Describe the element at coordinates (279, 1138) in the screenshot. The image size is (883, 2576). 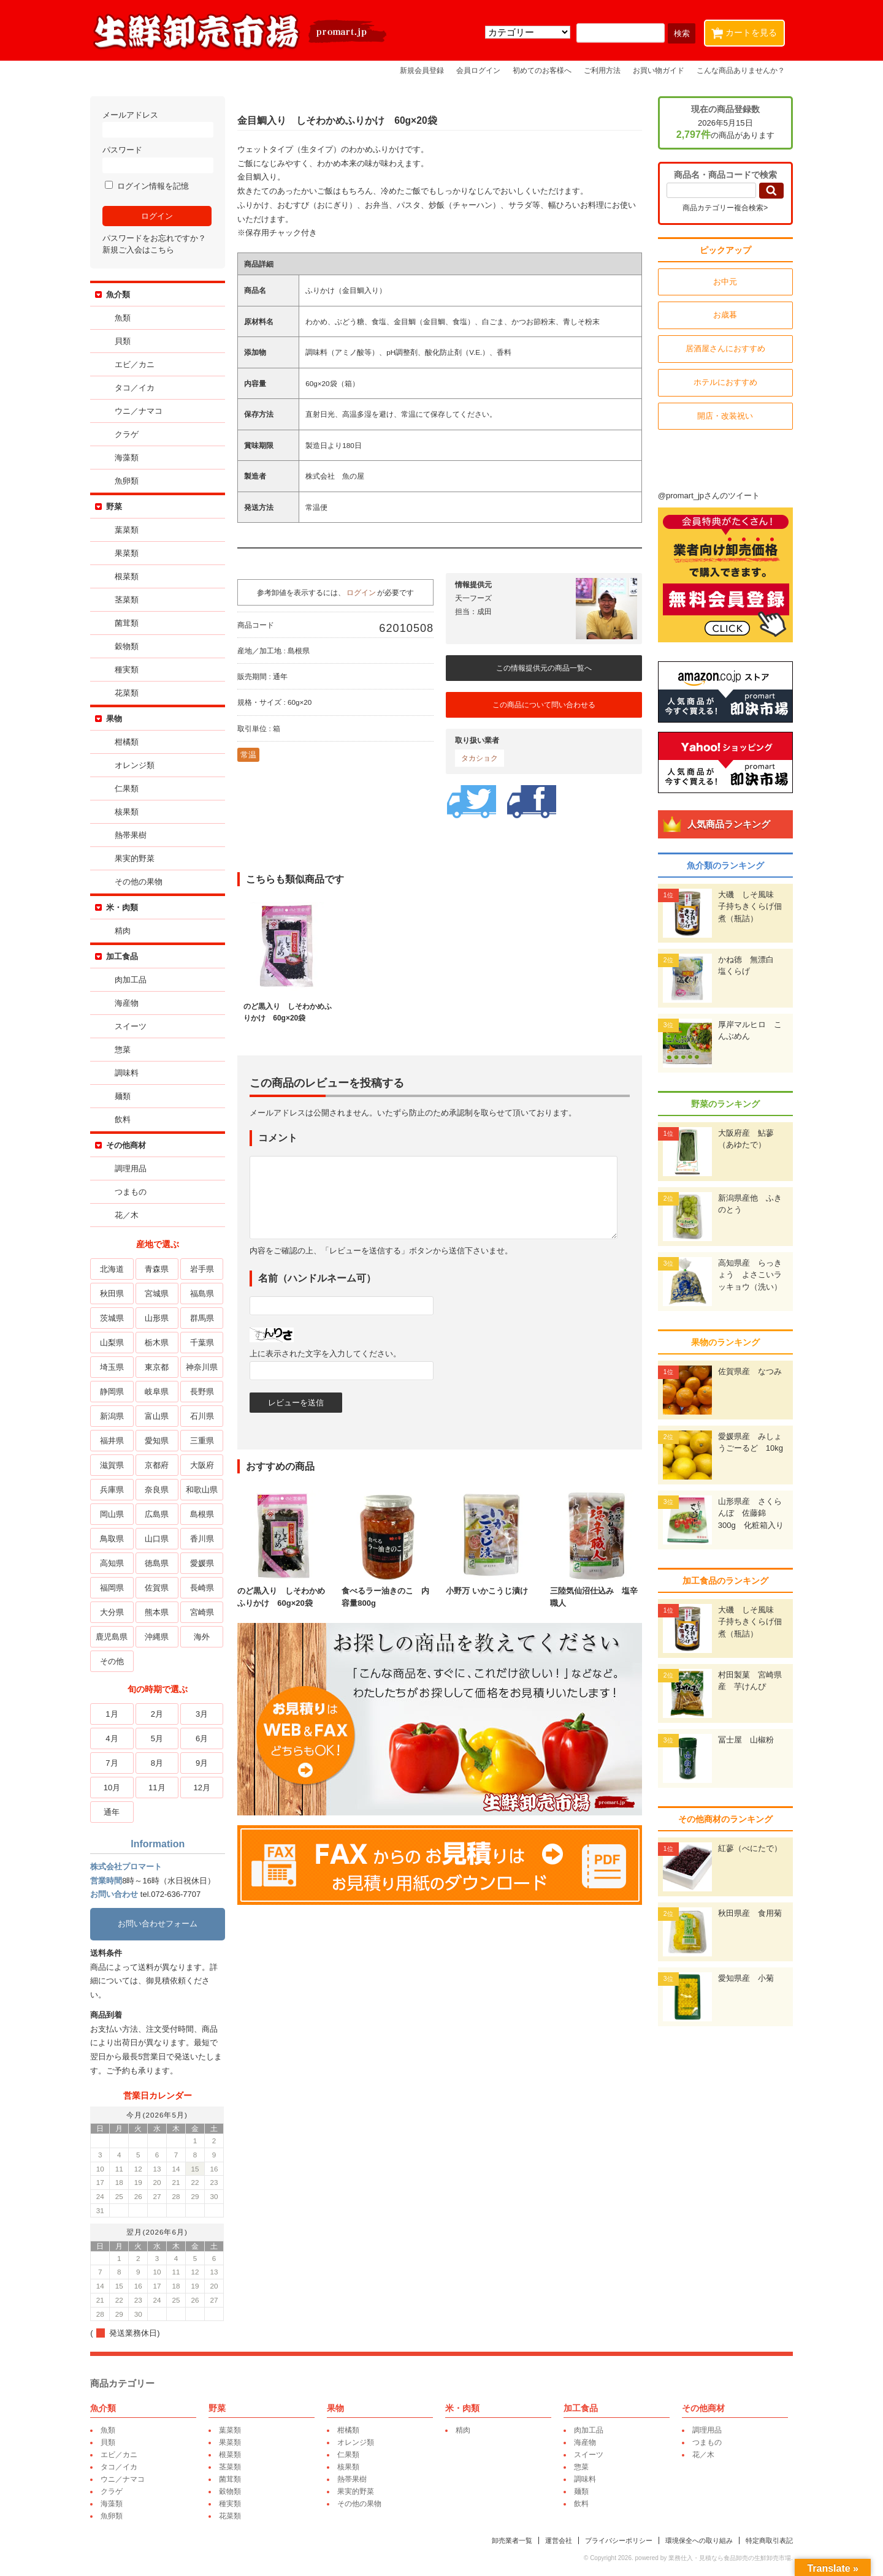
I see `コメント` at that location.